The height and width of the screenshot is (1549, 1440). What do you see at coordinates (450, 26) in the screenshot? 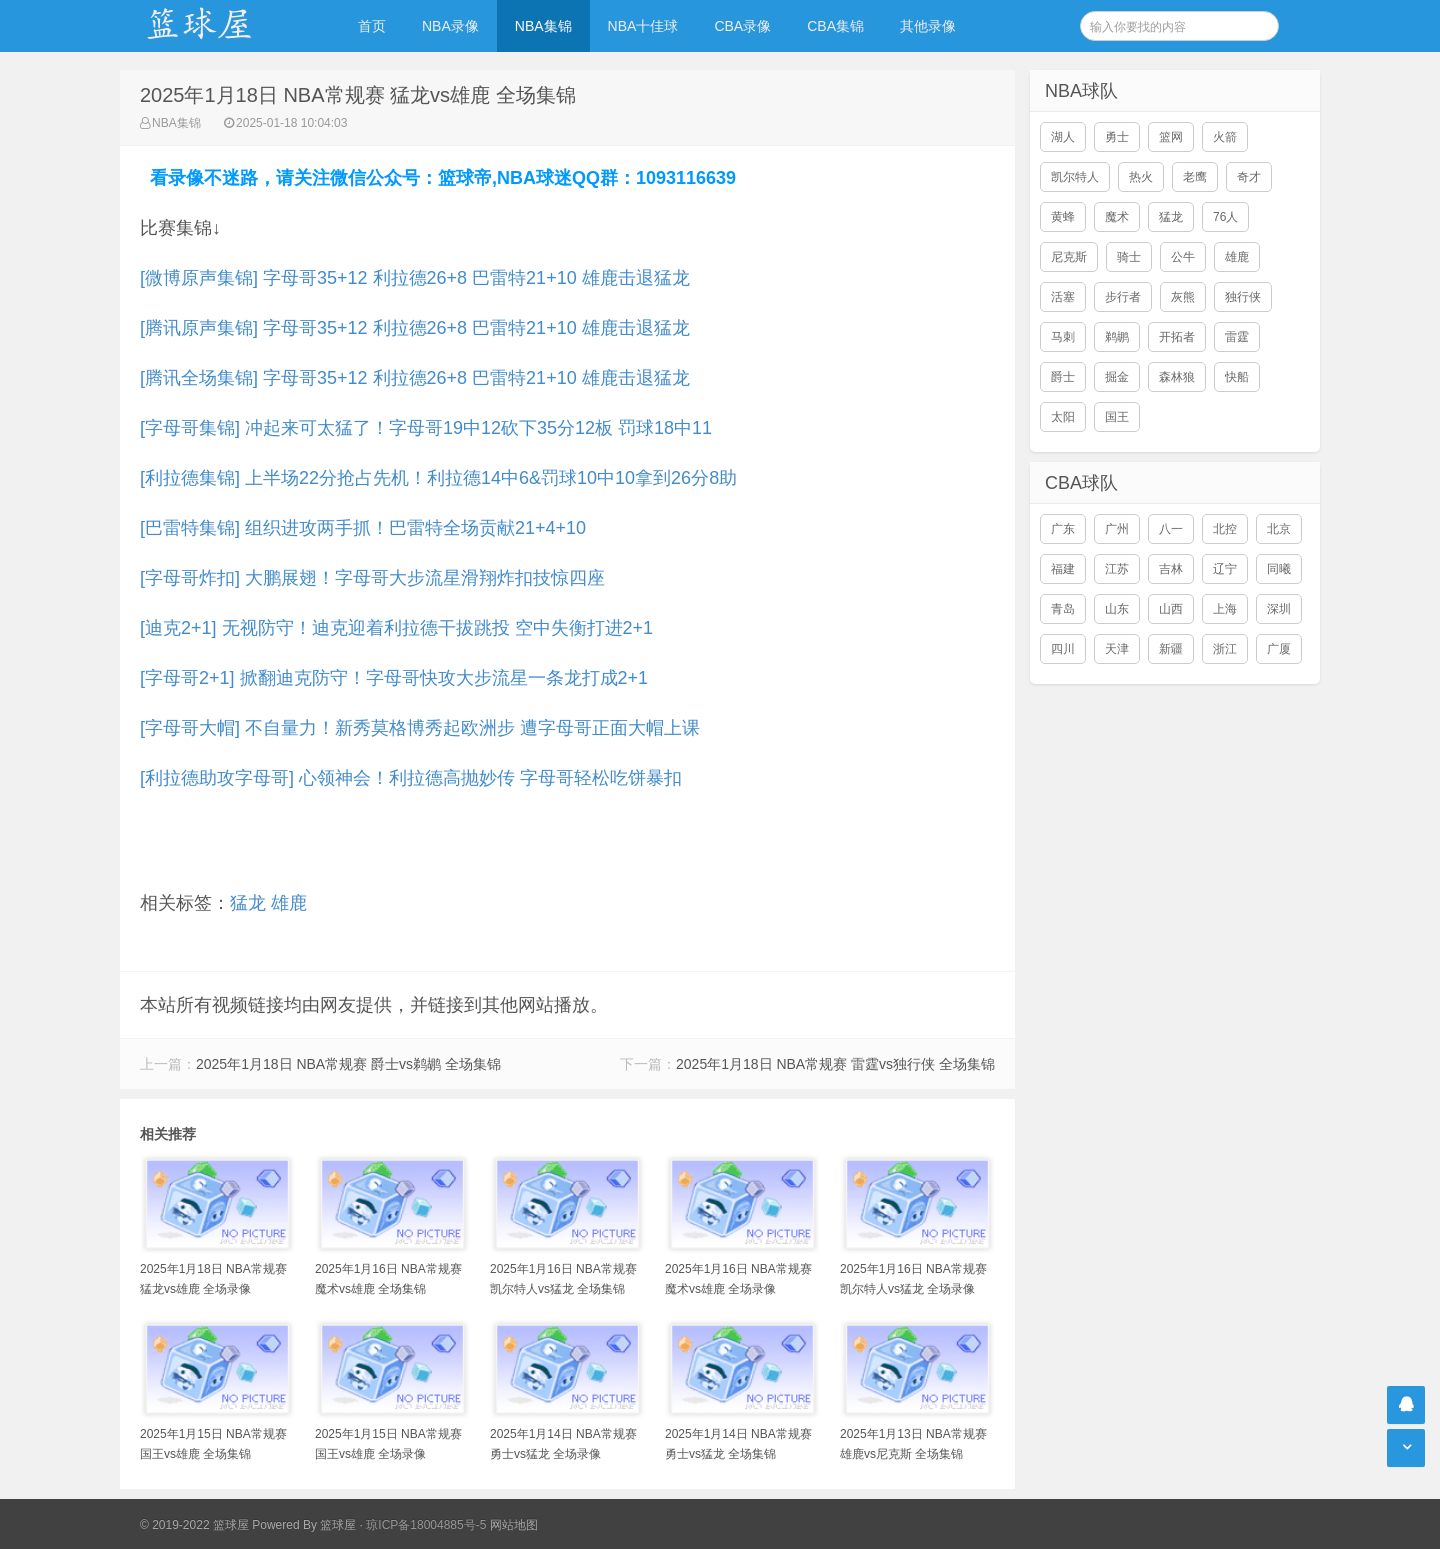
I see `NBA录像` at bounding box center [450, 26].